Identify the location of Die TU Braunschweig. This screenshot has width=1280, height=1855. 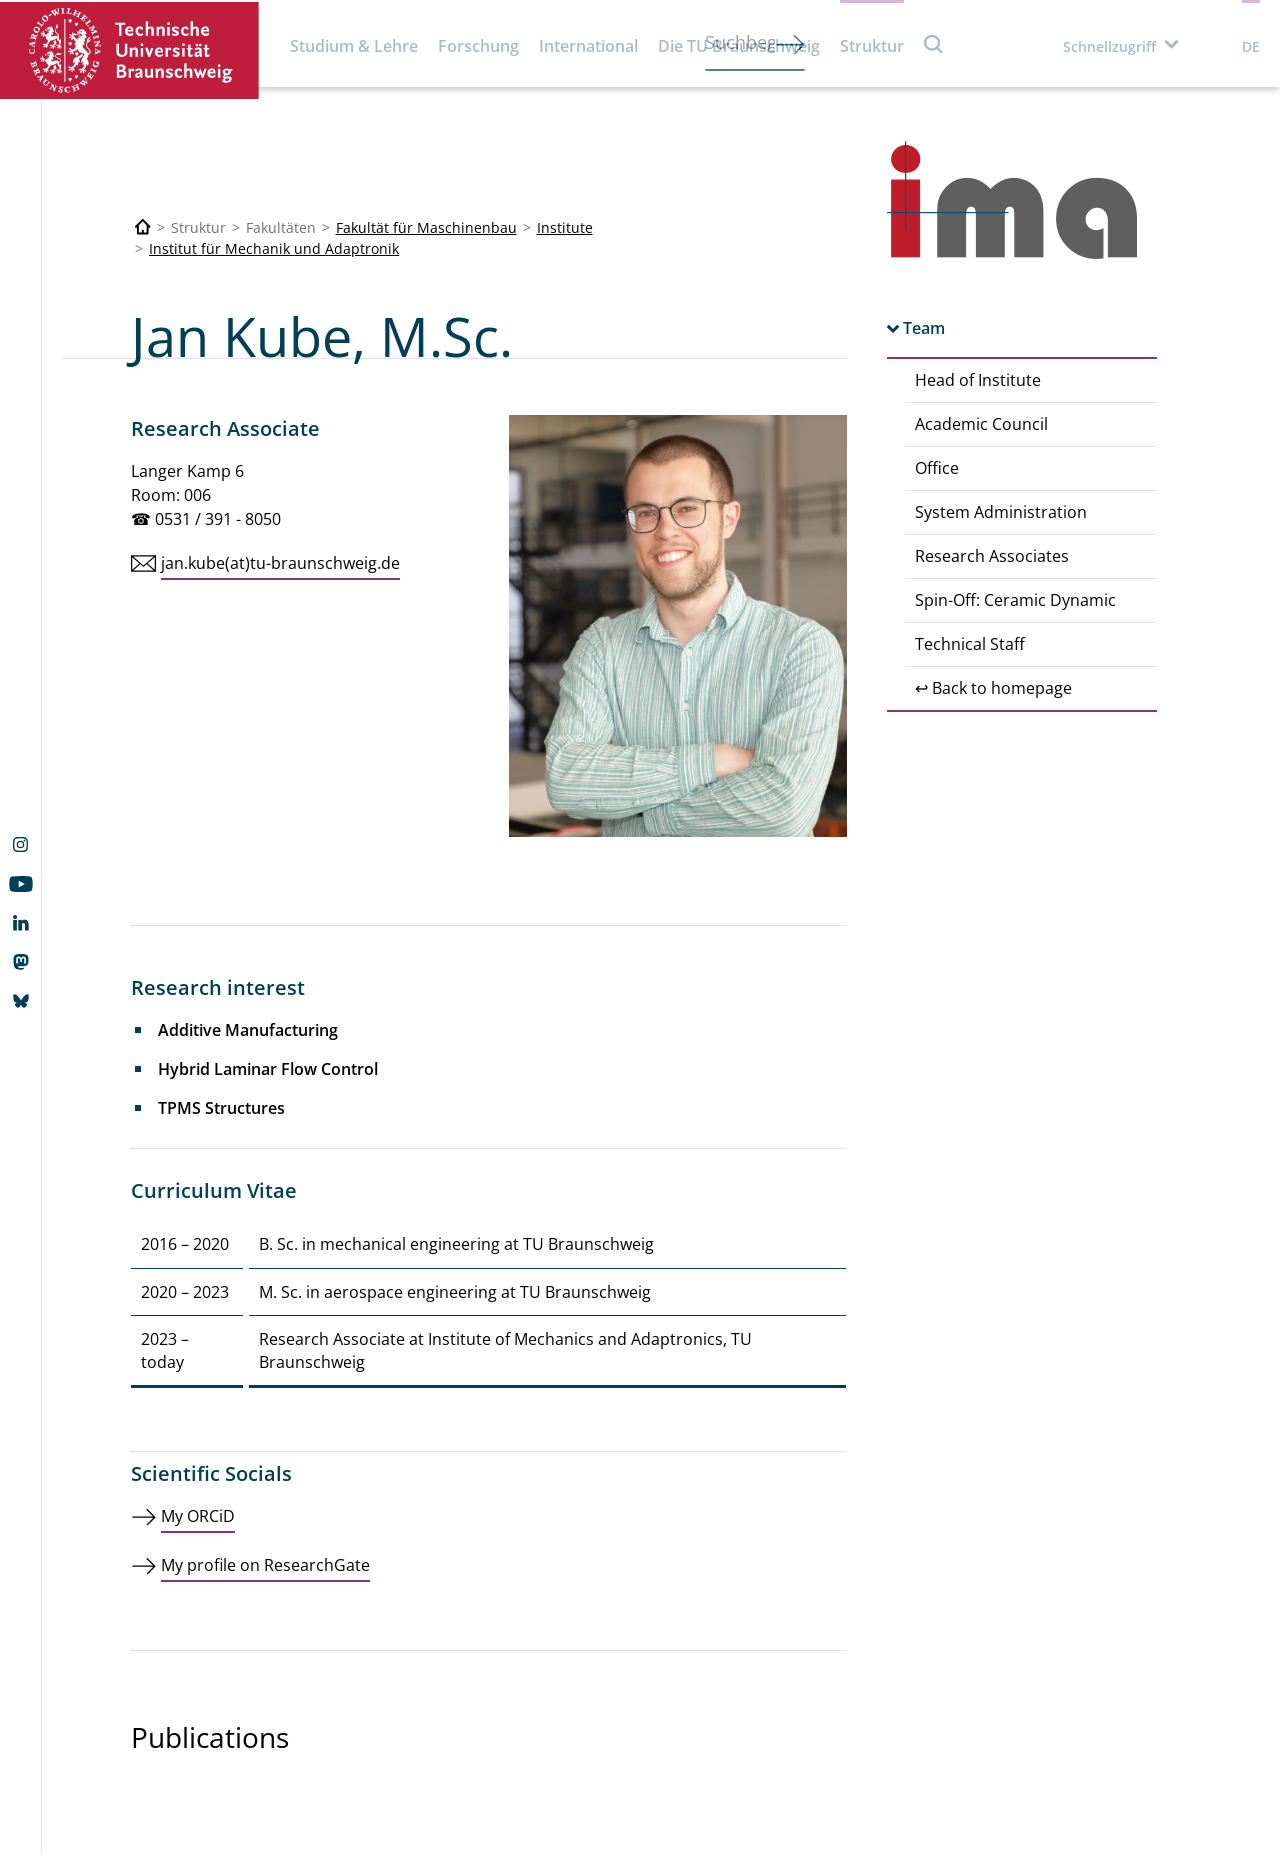
(739, 46).